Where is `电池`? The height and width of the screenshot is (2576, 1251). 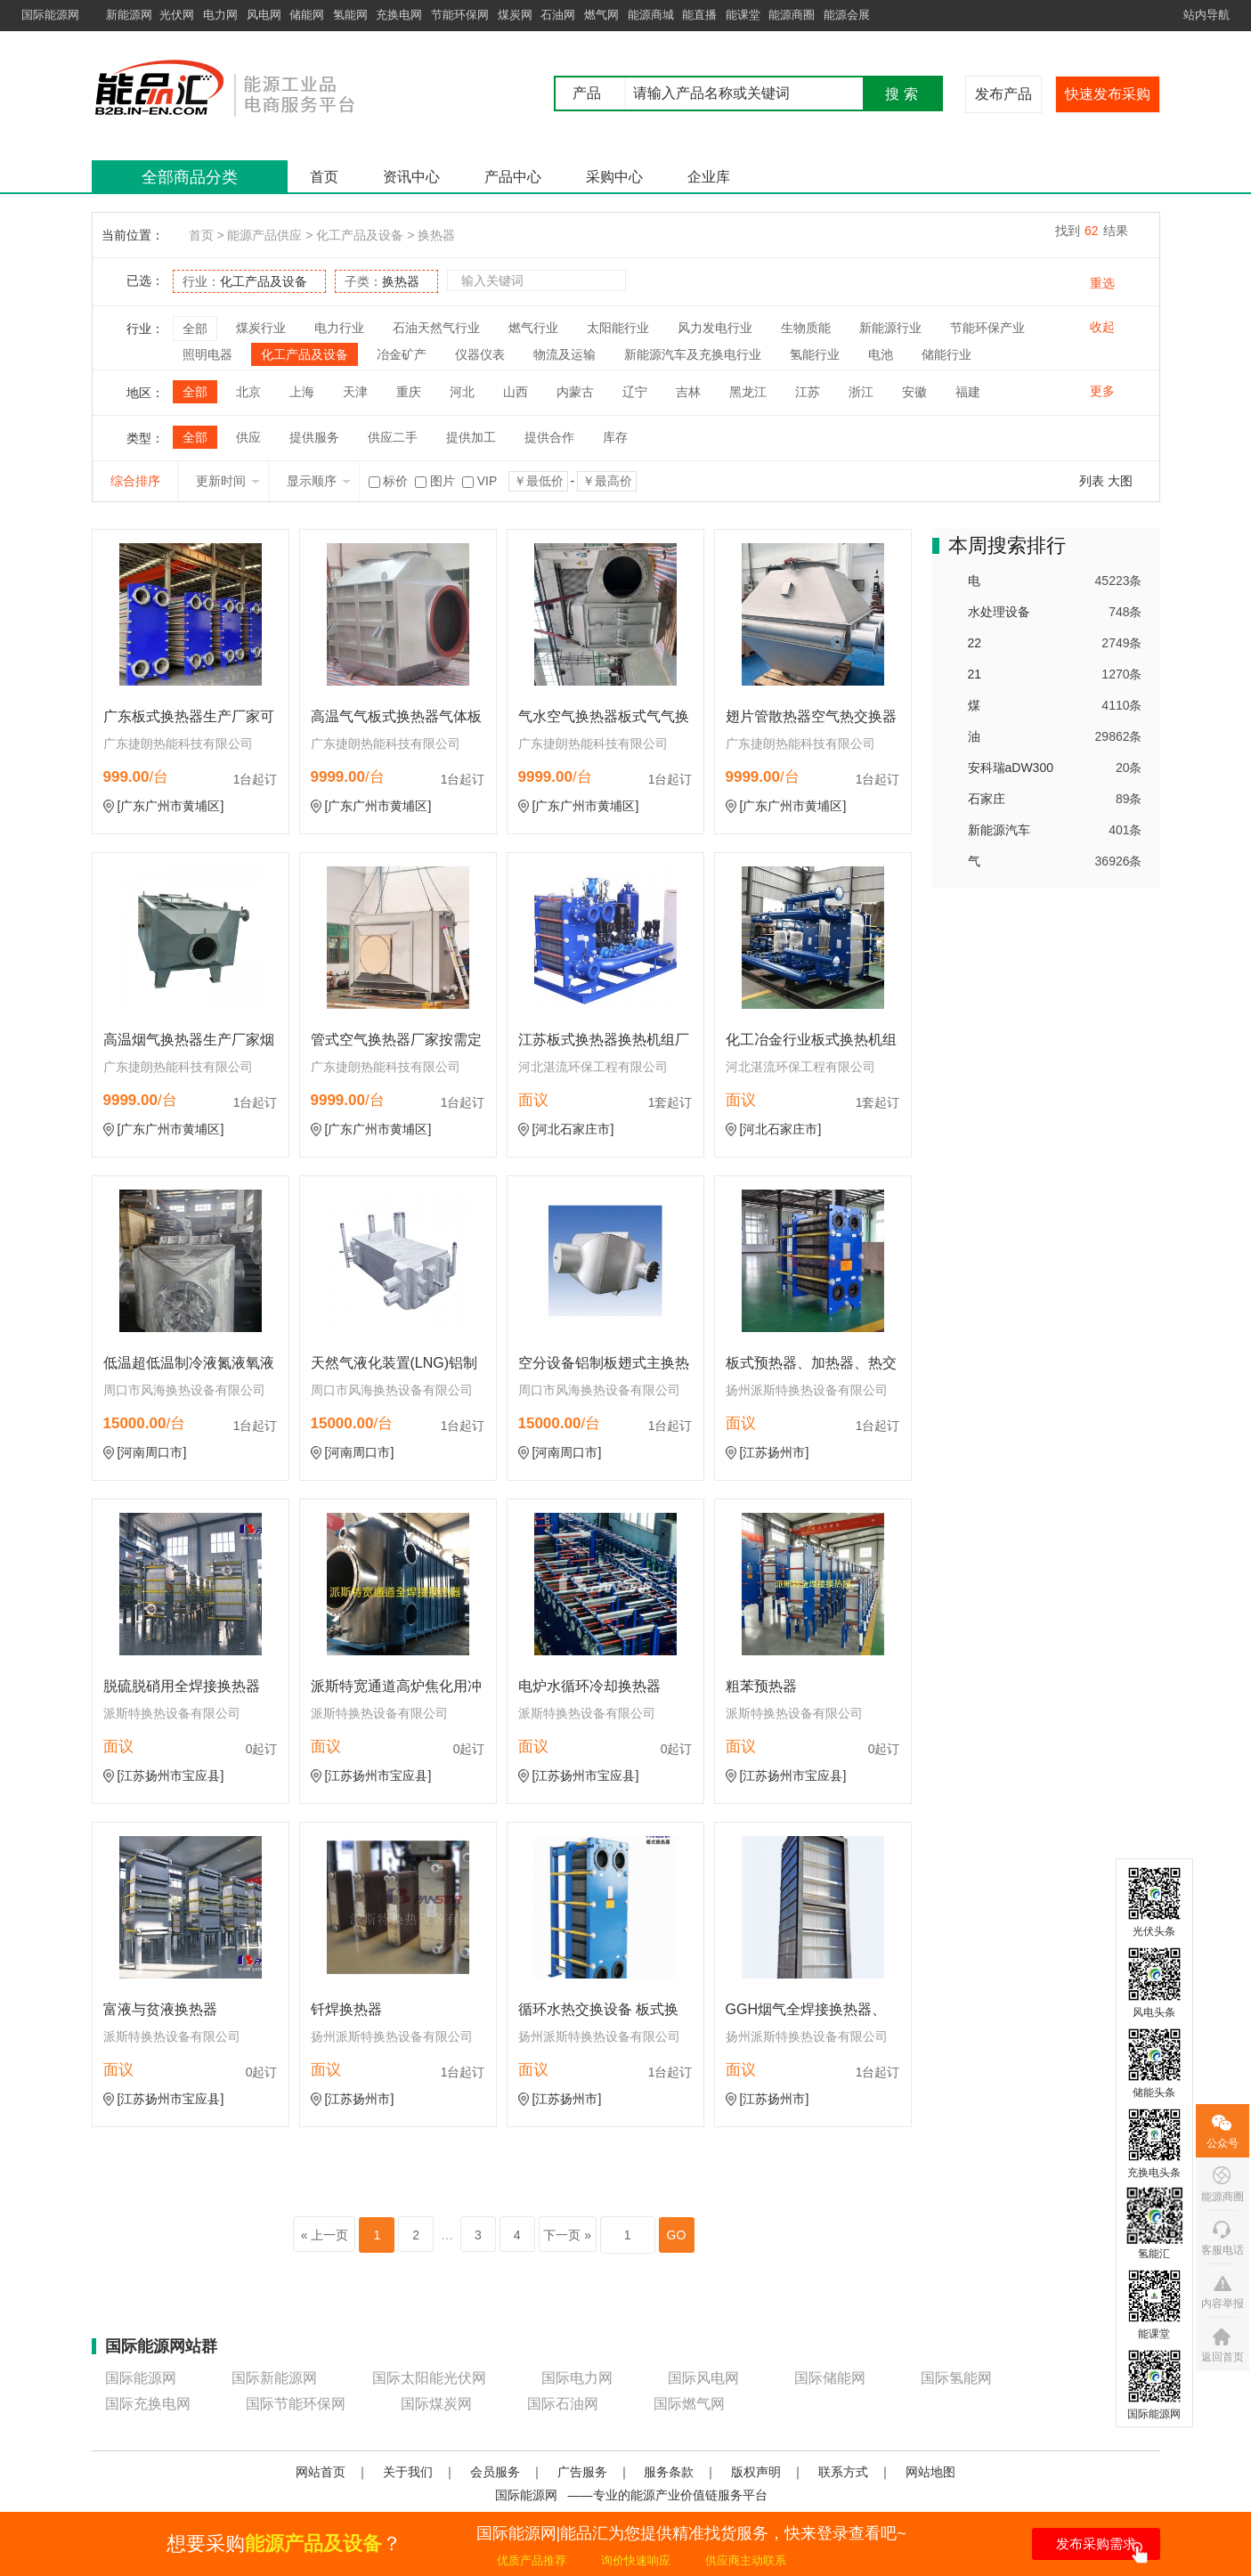
电池 is located at coordinates (880, 354).